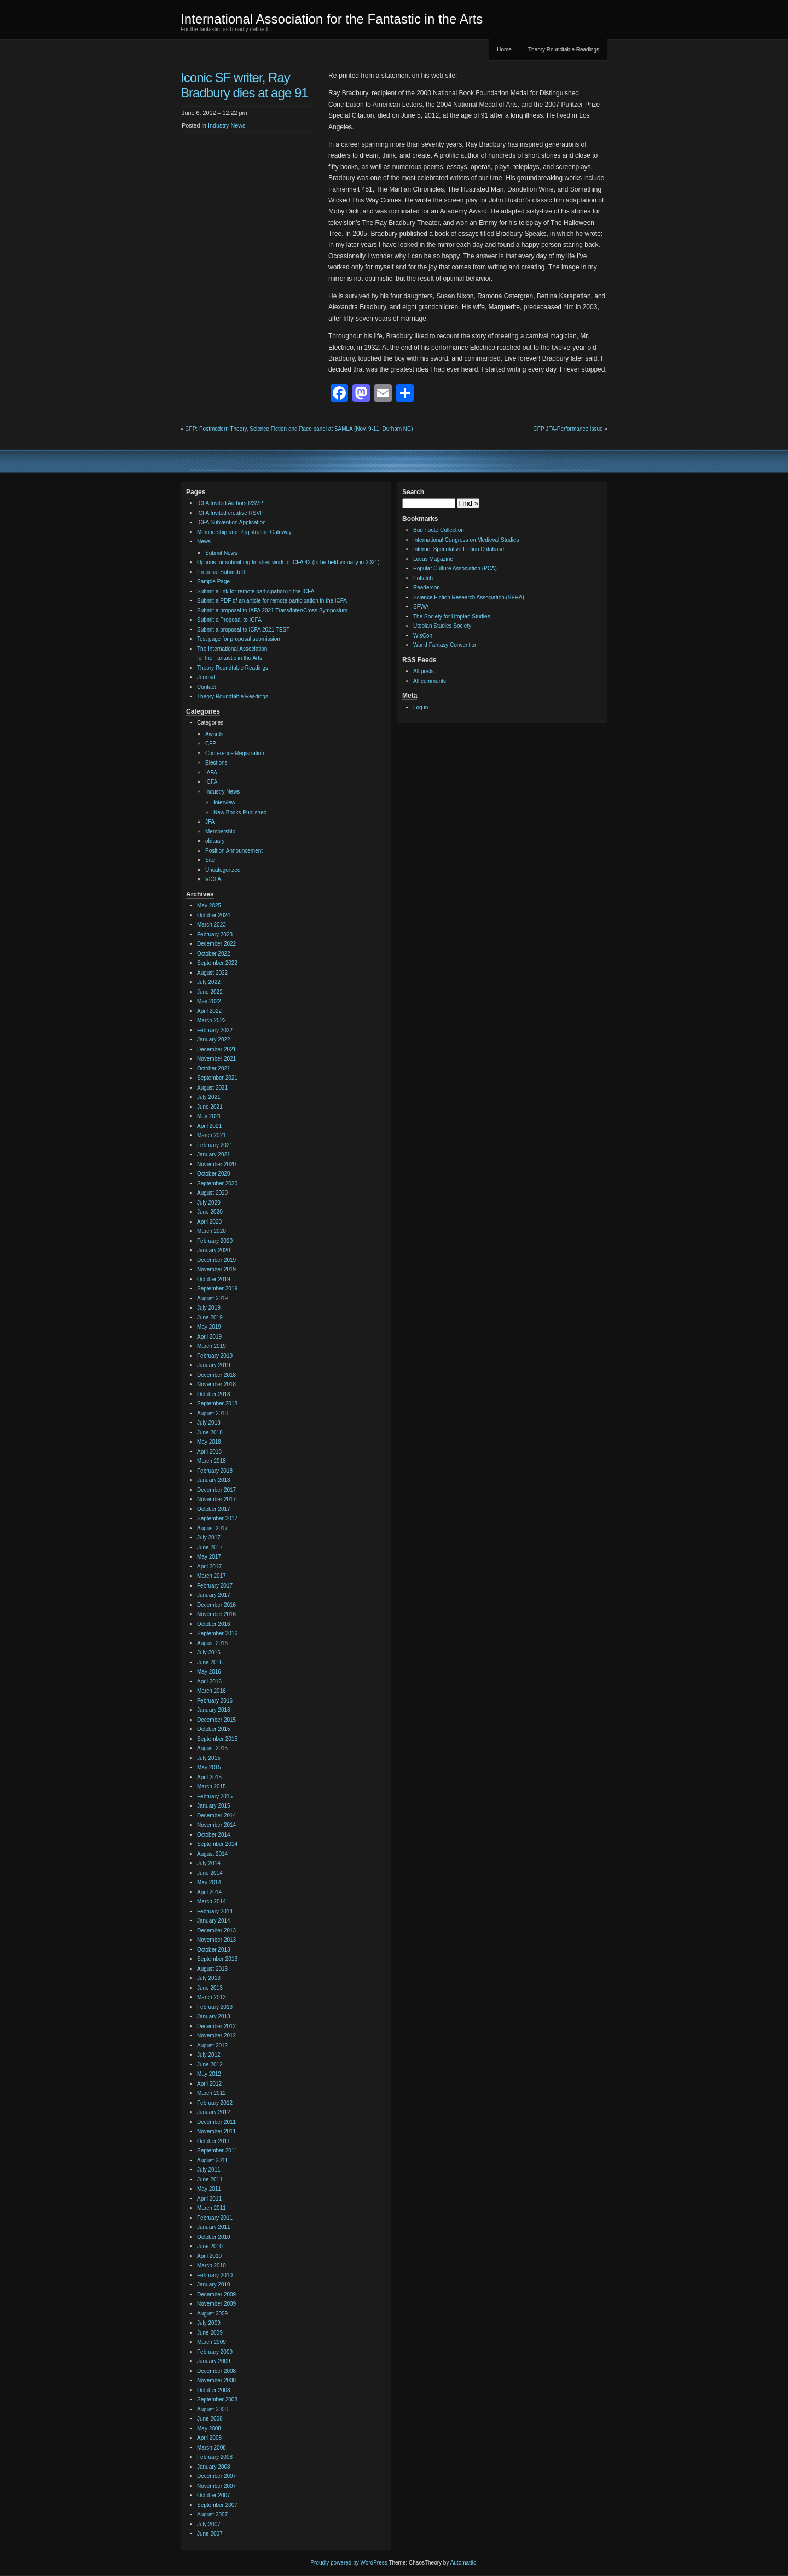 The height and width of the screenshot is (2576, 788). Describe the element at coordinates (209, 1337) in the screenshot. I see `April 2019` at that location.